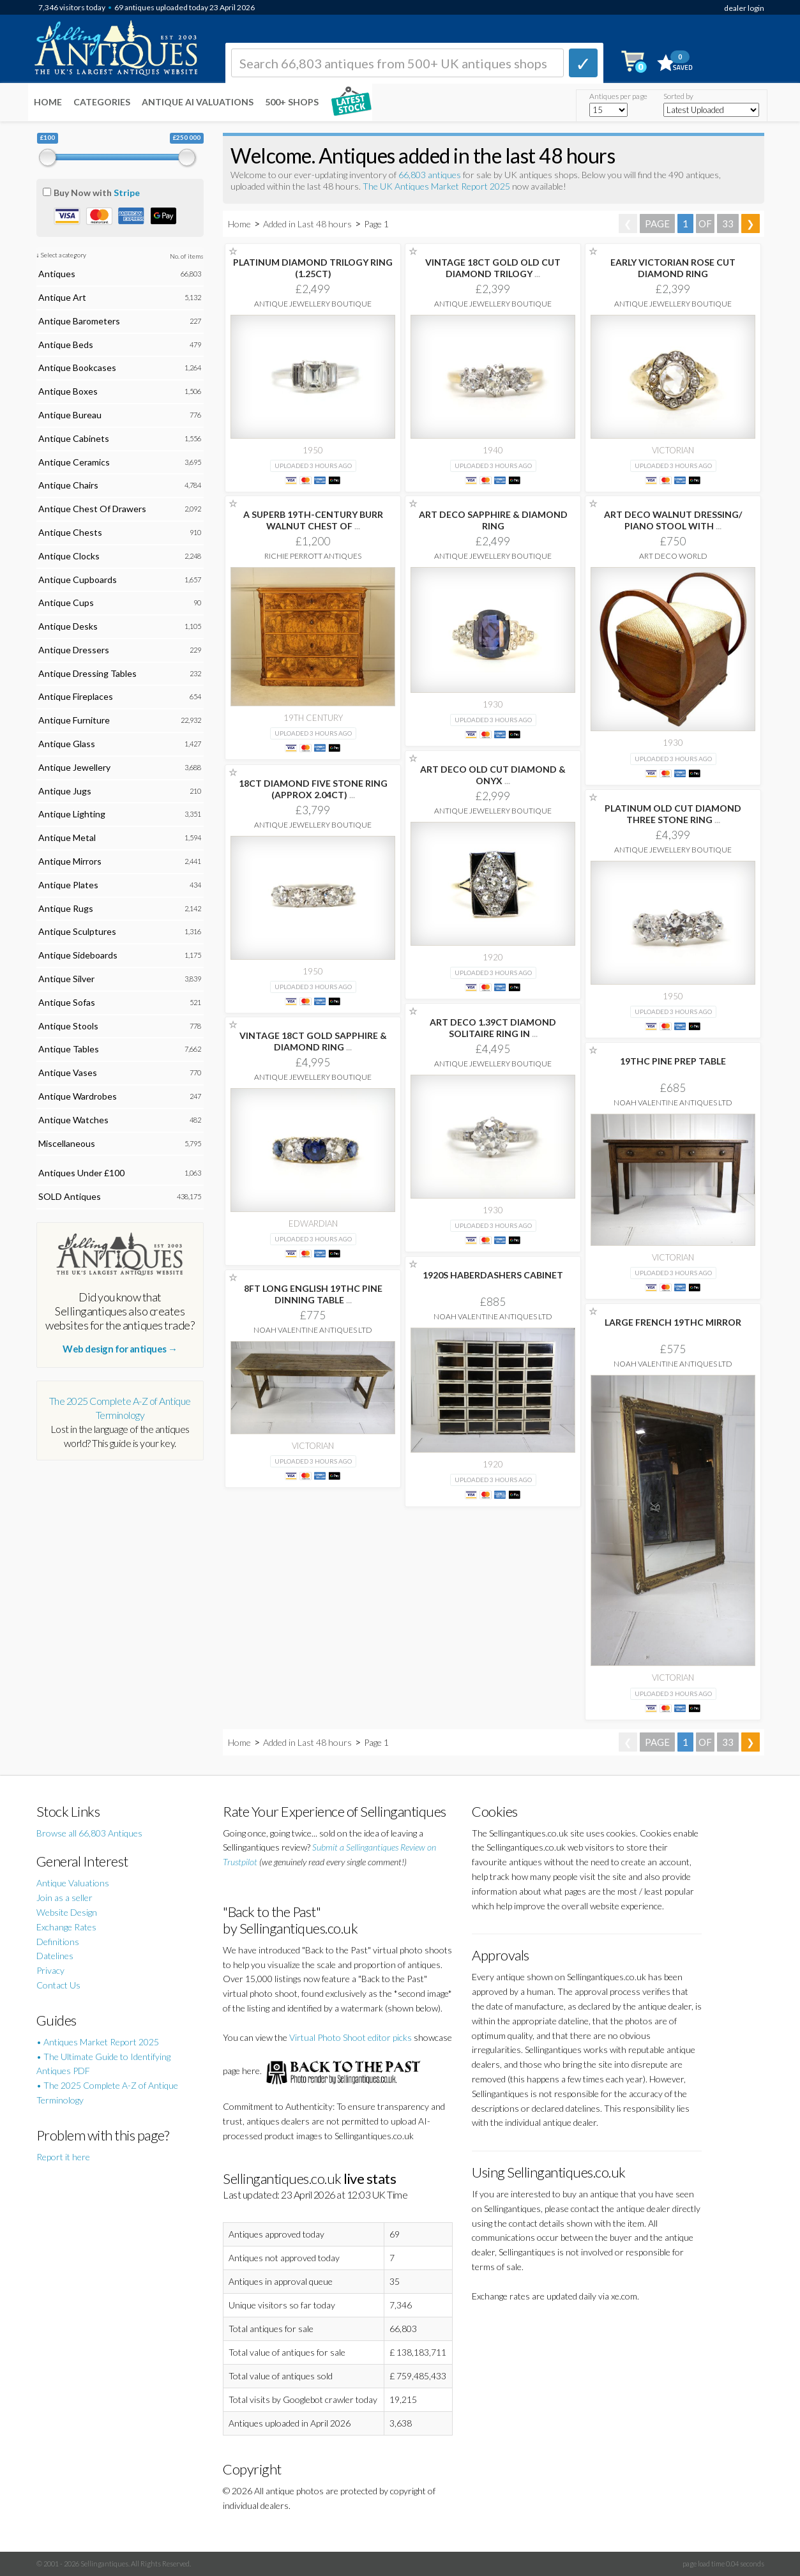  I want to click on ART DECO 1.39CT DIAMOND SOLITAIRE RING IN, so click(493, 1028).